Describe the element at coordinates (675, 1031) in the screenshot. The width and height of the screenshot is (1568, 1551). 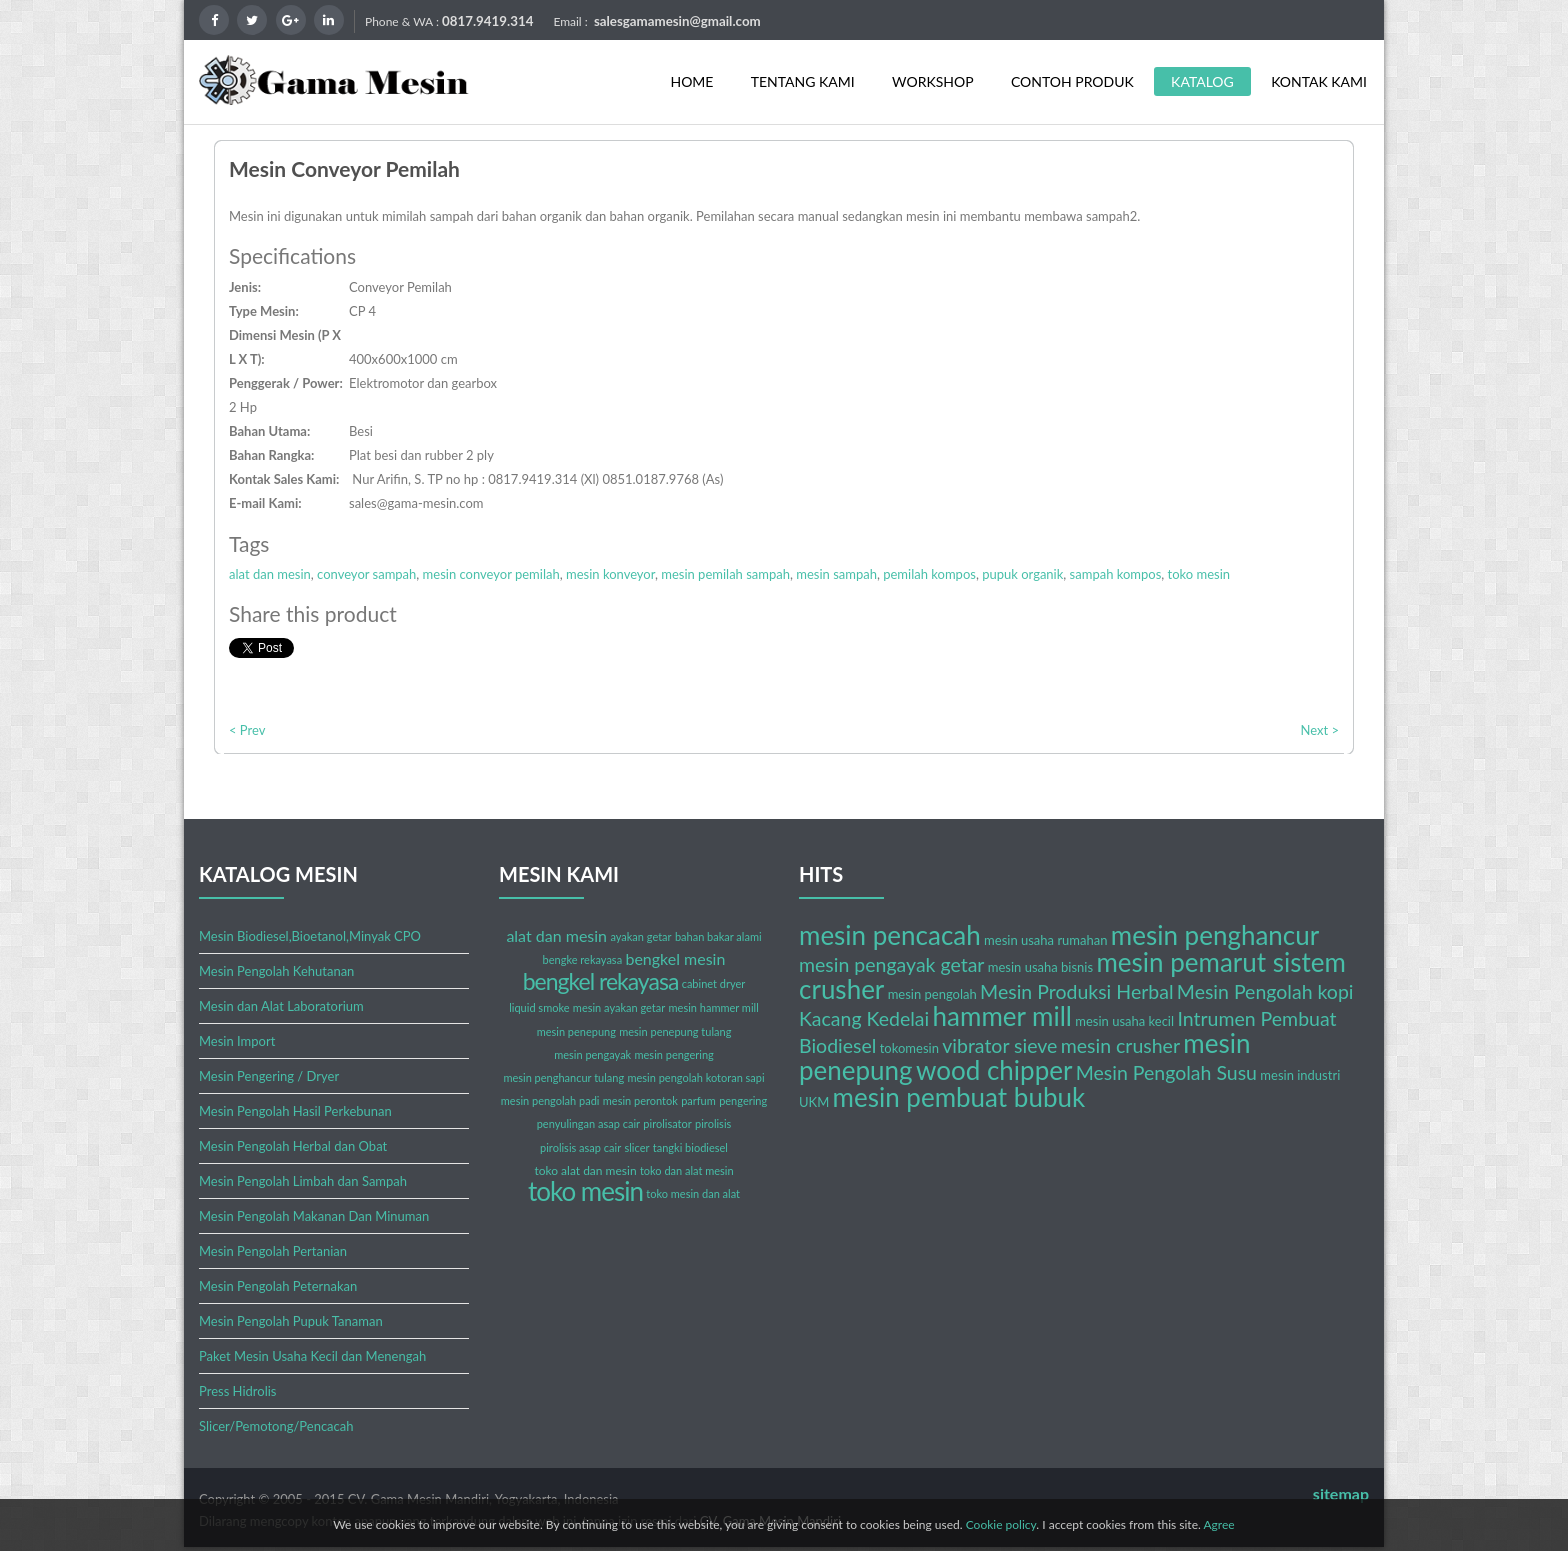
I see `mesin penepung tulang` at that location.